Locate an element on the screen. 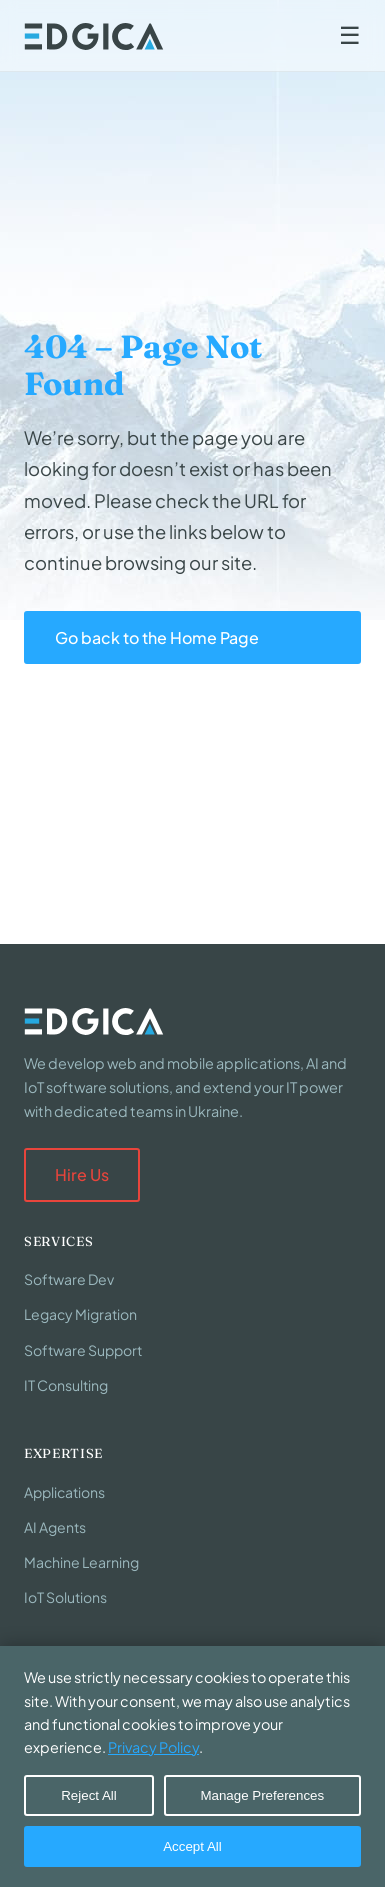 This screenshot has height=1887, width=385. Legacy Migration is located at coordinates (80, 1314).